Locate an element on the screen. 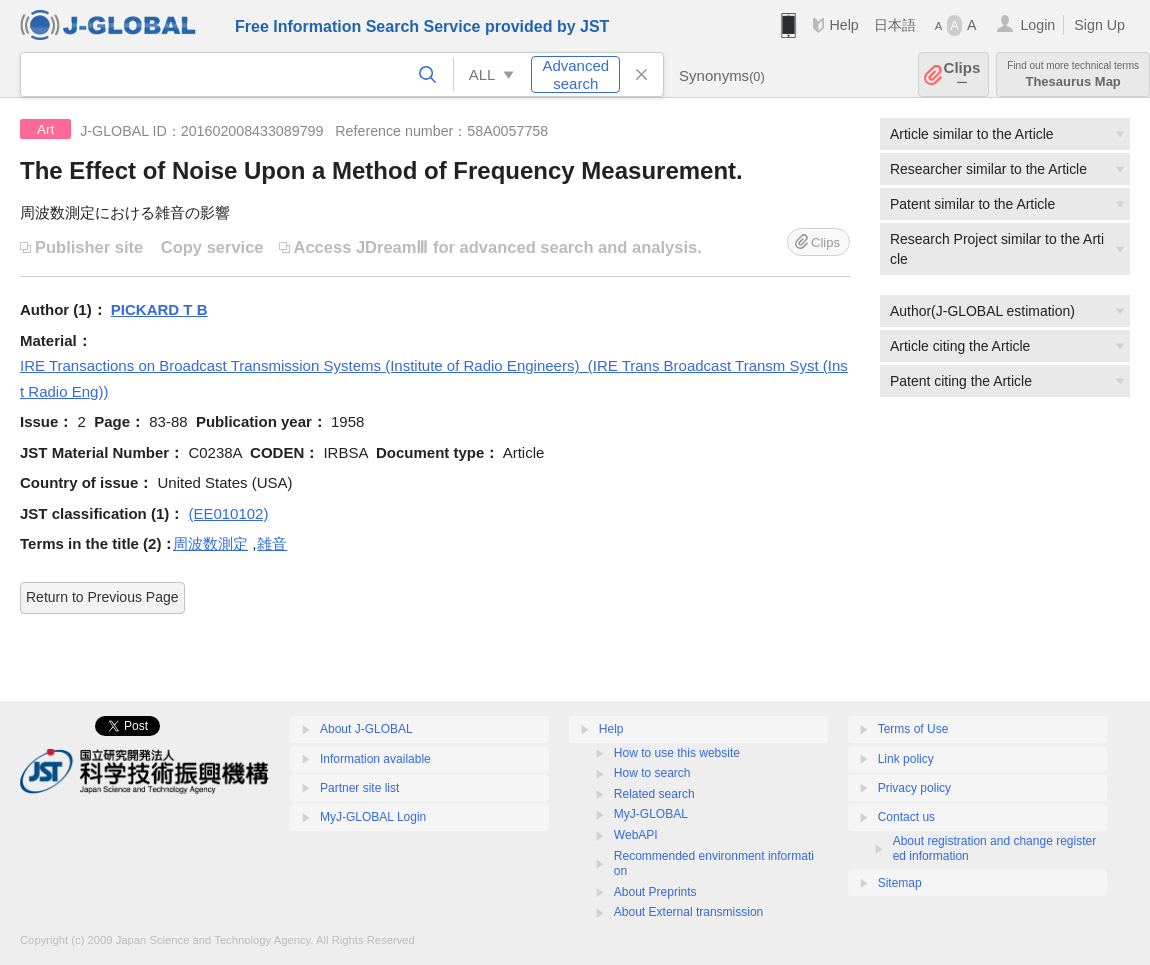  Help is located at coordinates (843, 25).